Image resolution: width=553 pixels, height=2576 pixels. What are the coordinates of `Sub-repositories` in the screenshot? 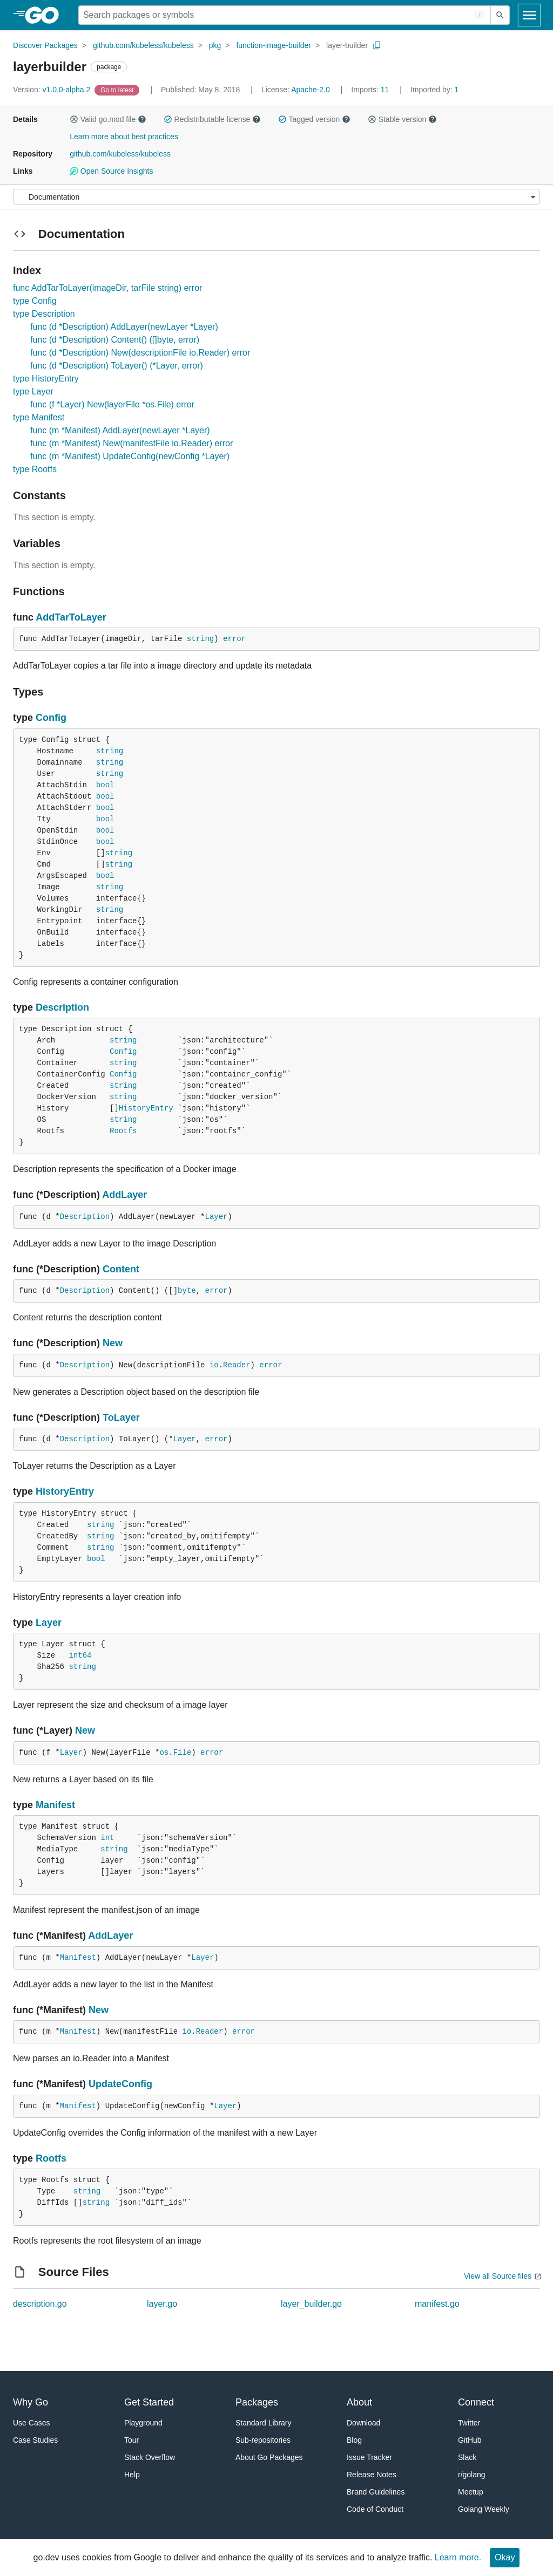 It's located at (263, 2440).